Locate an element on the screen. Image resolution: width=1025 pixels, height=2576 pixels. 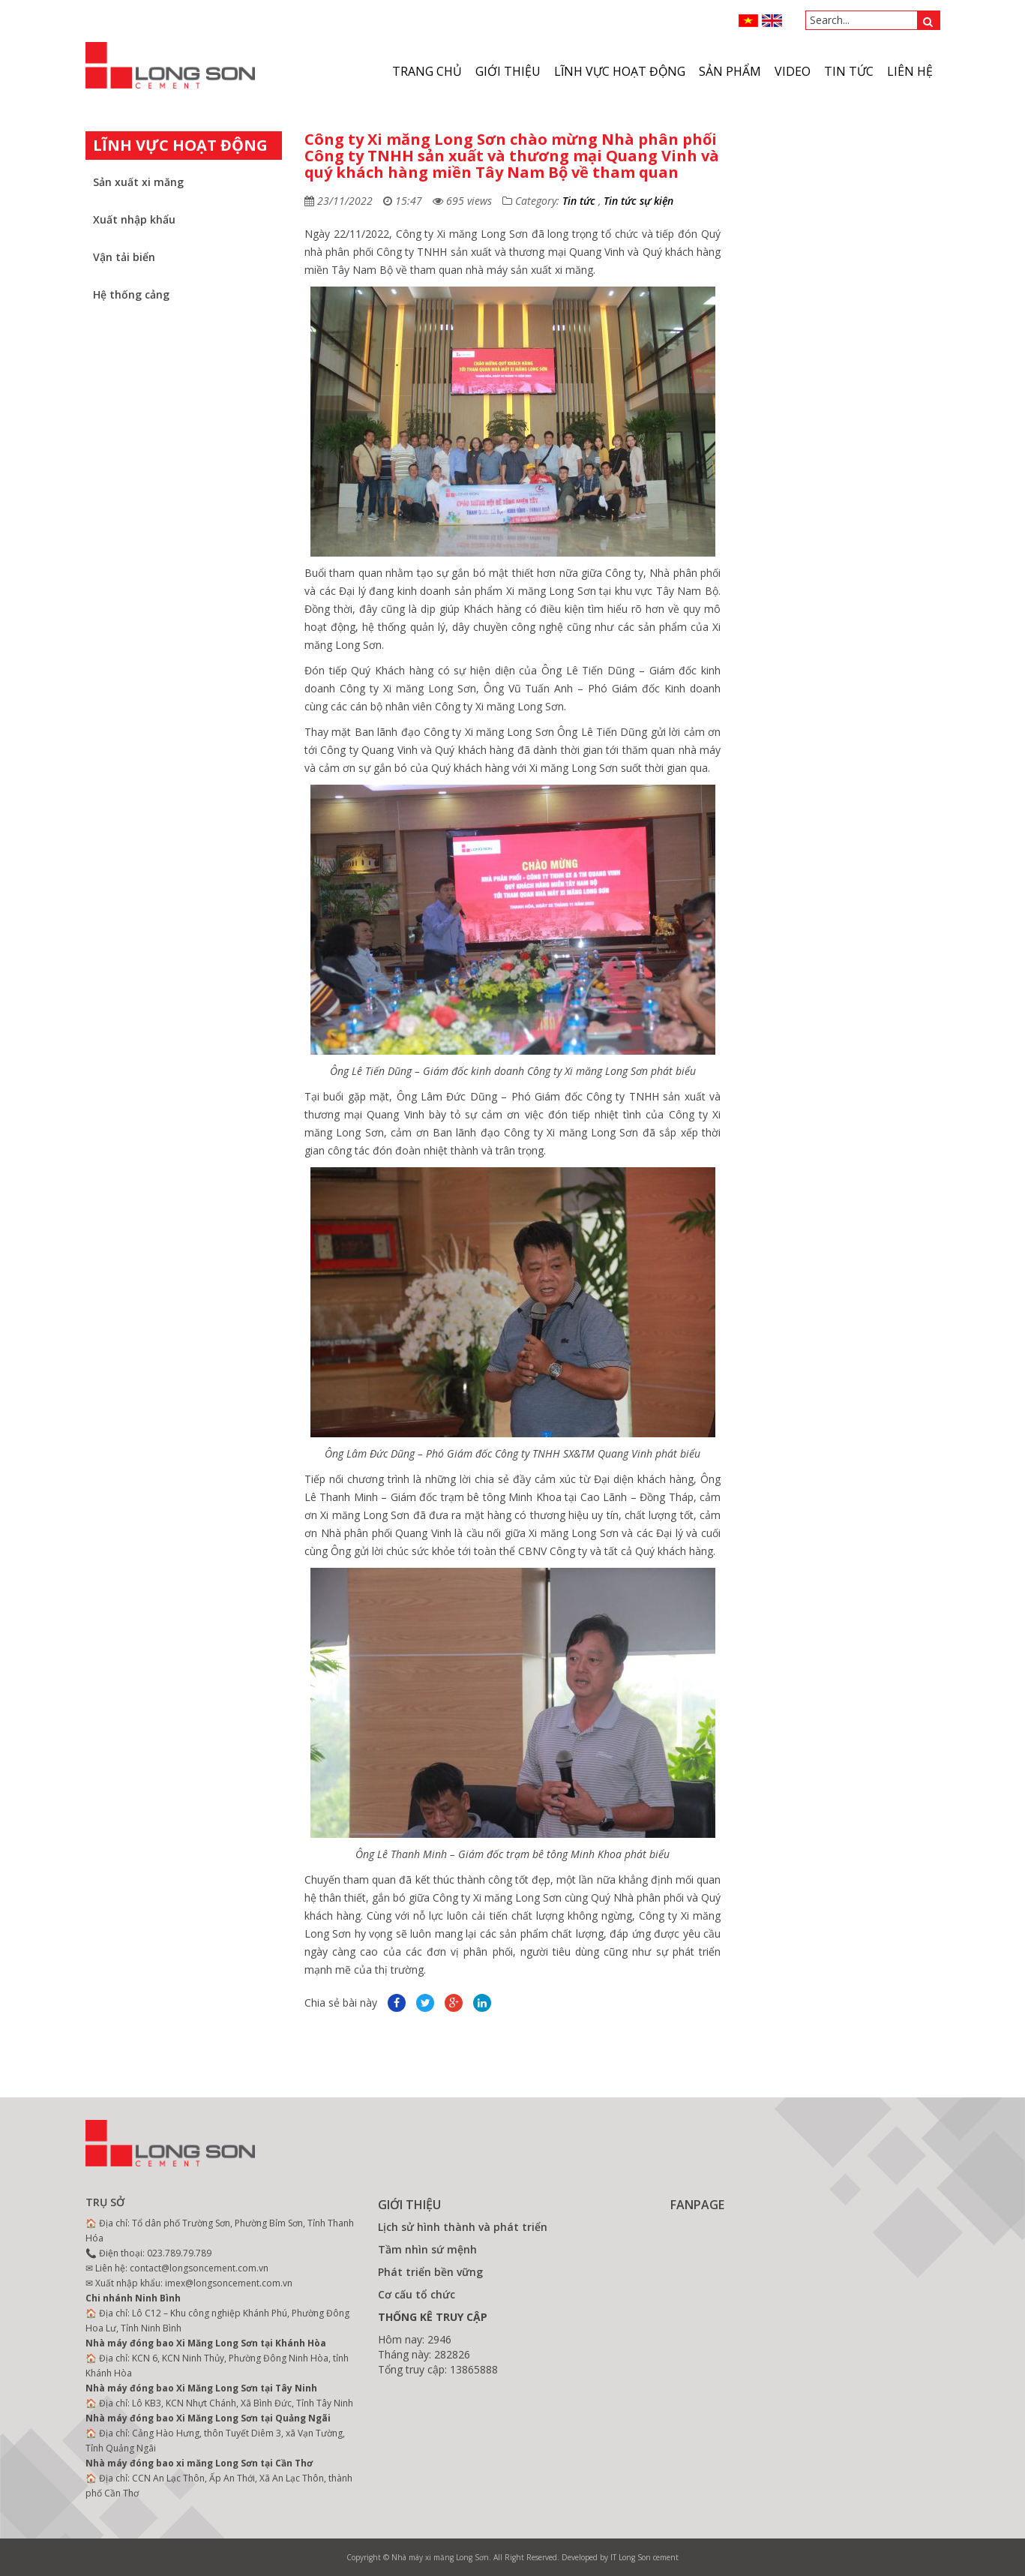
Hệ thống cảng is located at coordinates (131, 294).